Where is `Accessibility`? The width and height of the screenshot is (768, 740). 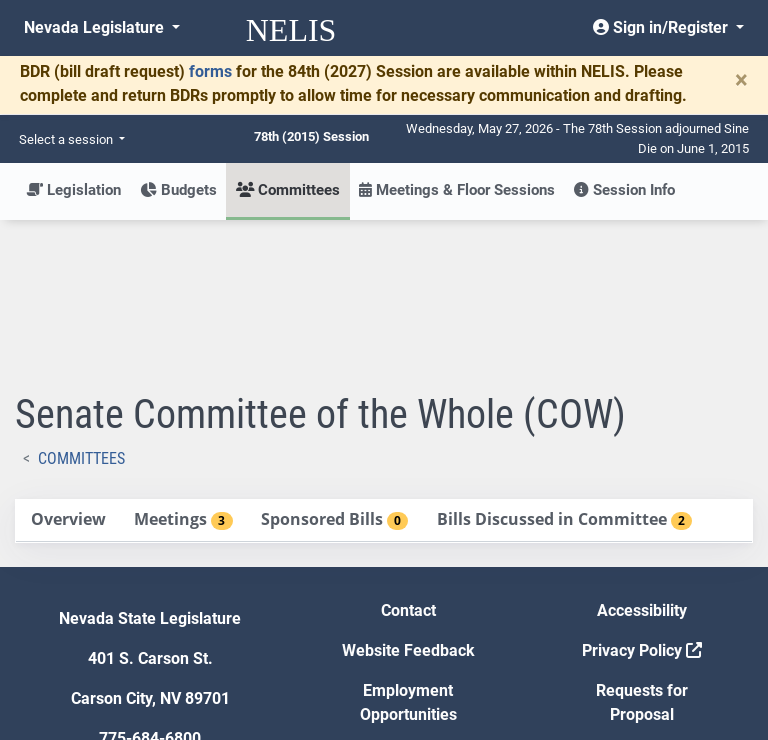
Accessibility is located at coordinates (642, 463).